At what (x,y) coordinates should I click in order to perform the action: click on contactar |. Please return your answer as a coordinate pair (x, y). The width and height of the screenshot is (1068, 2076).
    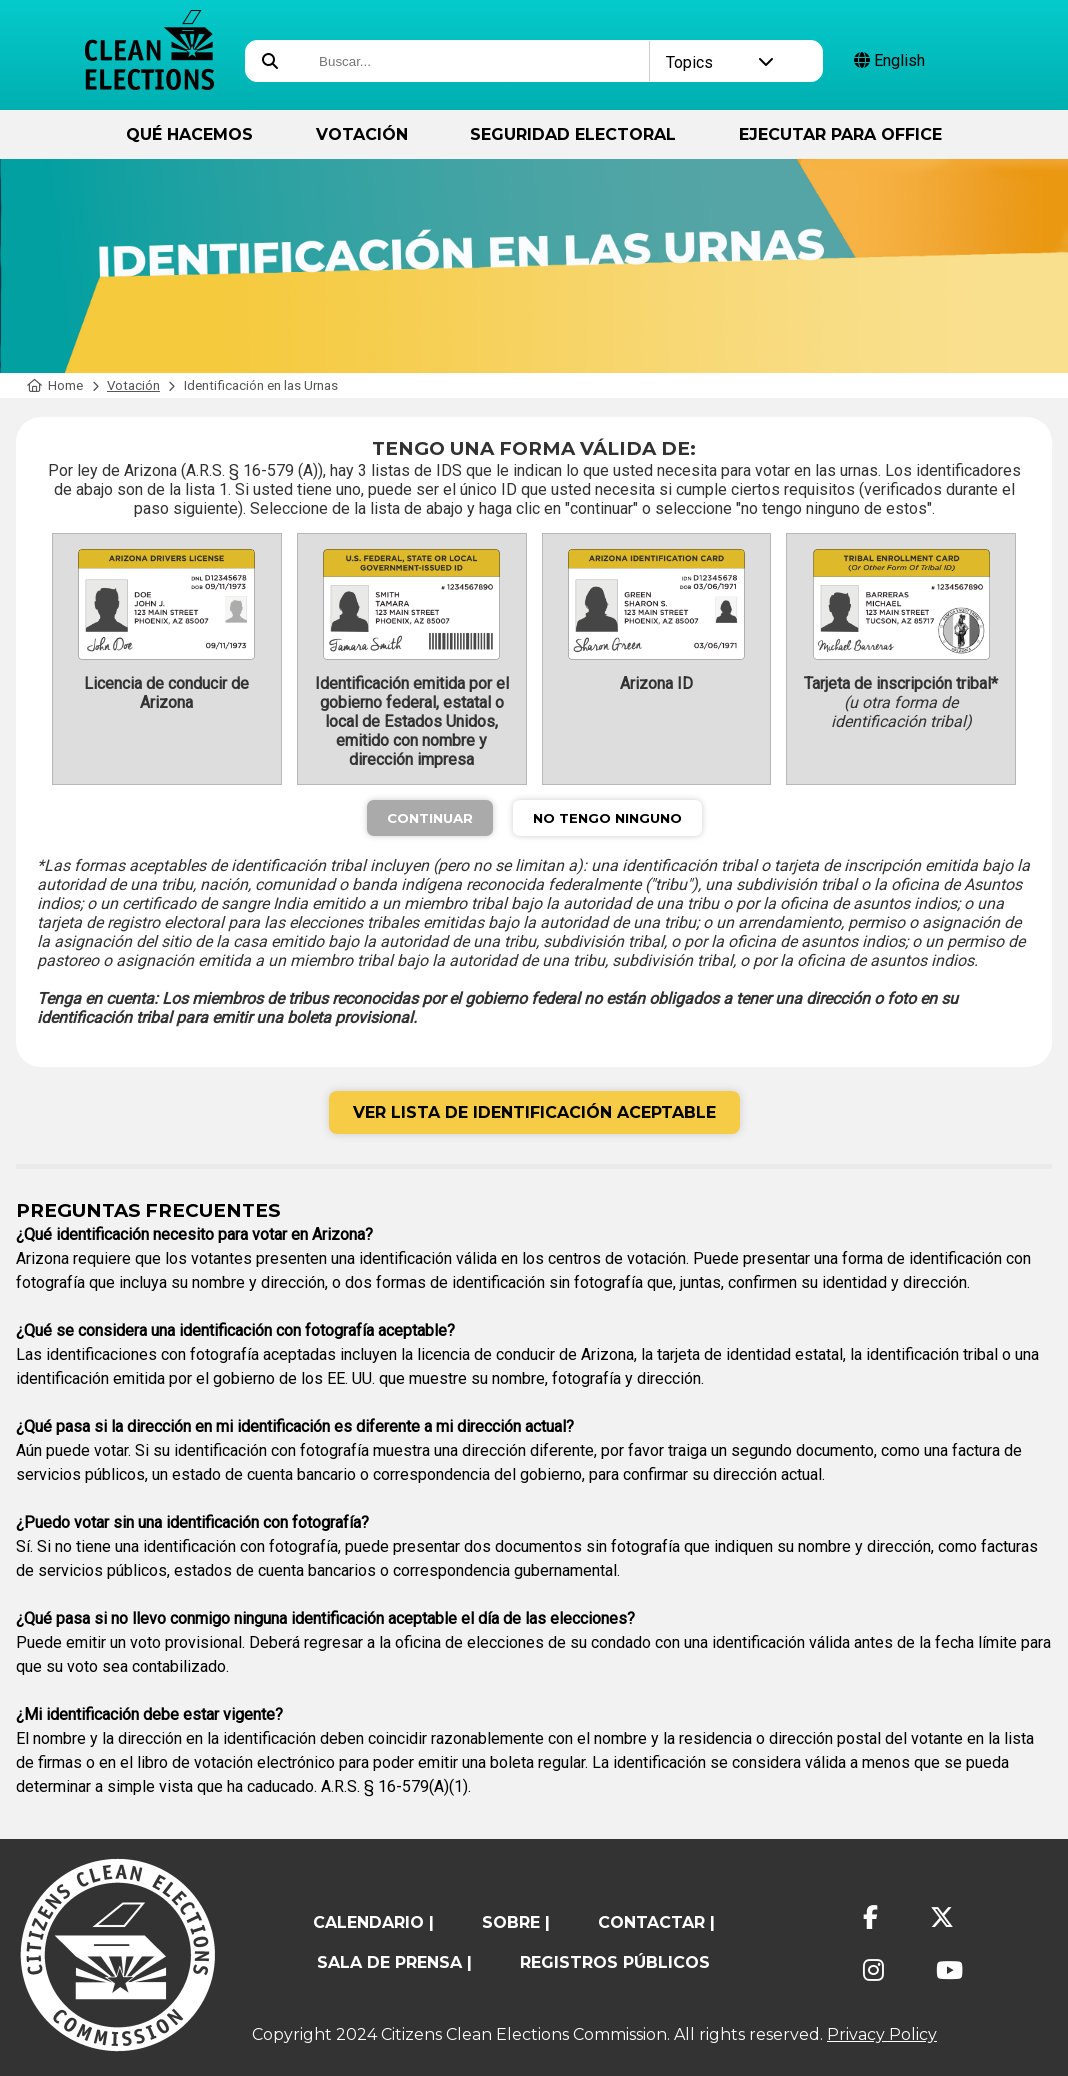
    Looking at the image, I should click on (656, 1922).